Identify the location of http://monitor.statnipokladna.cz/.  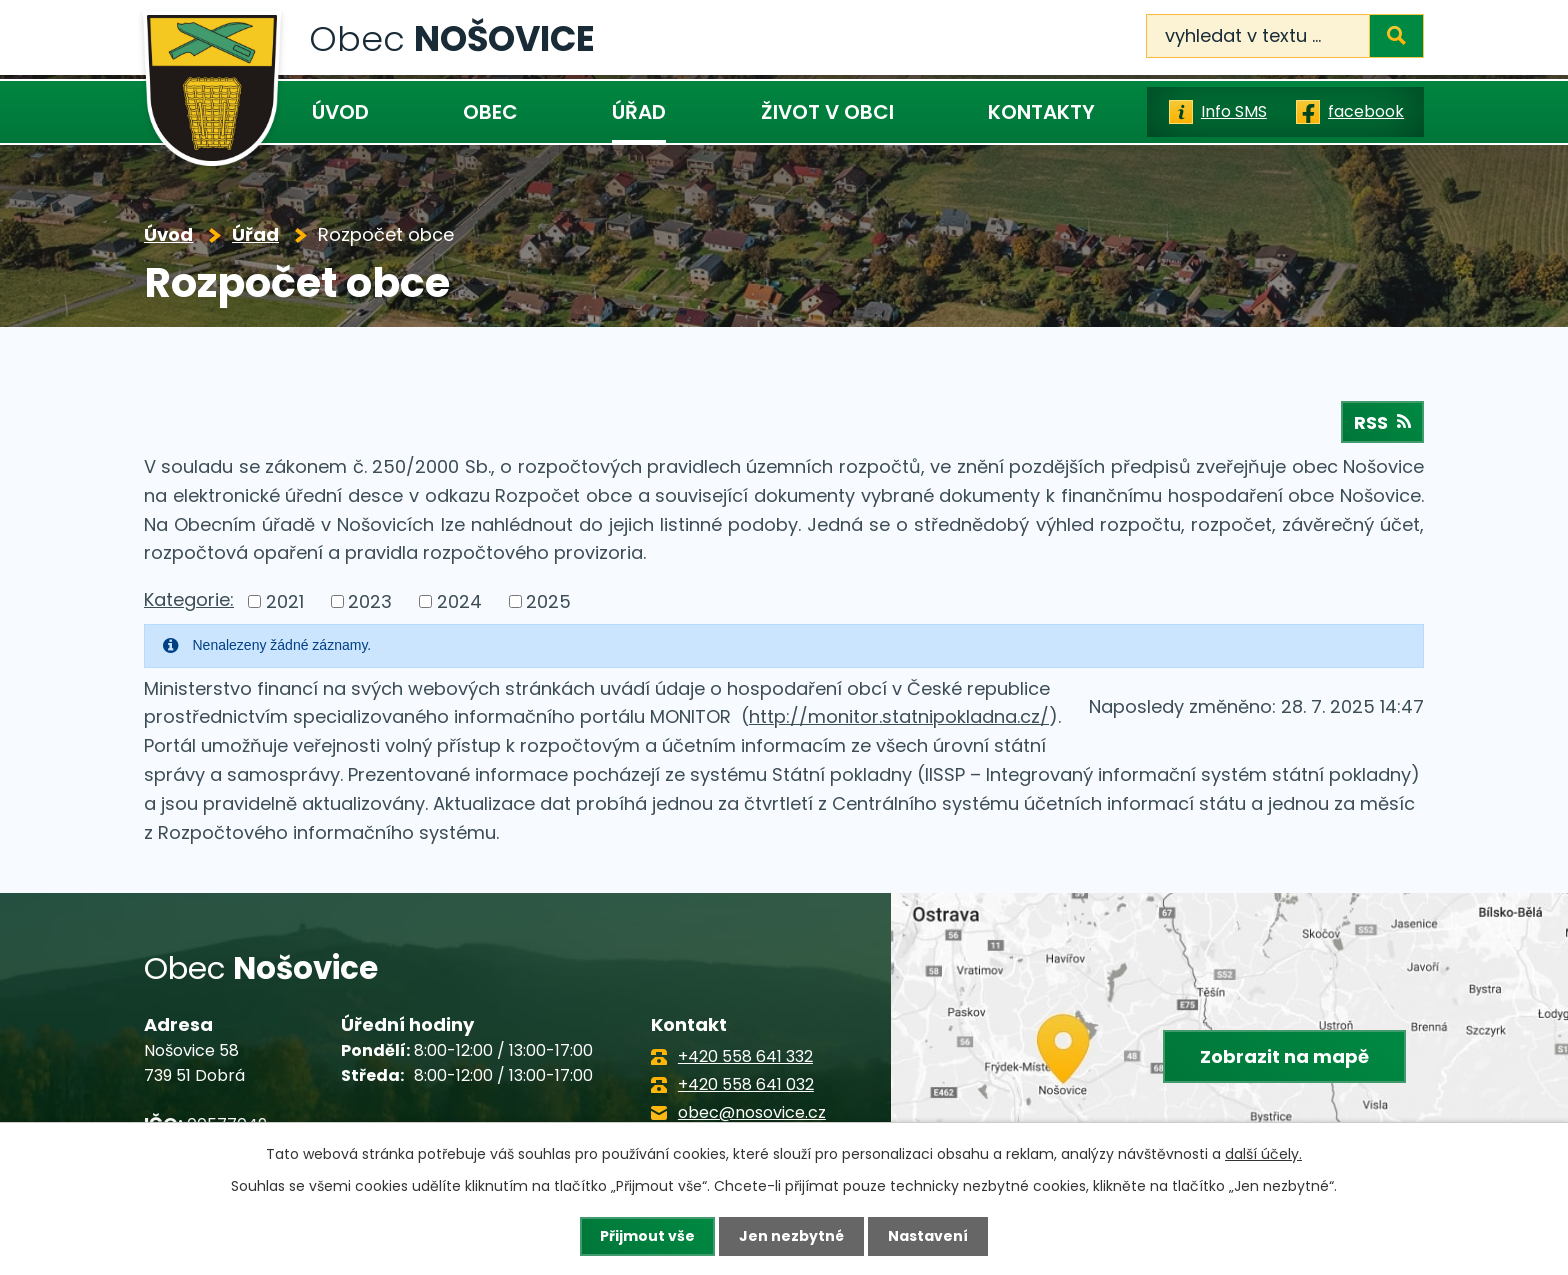
(899, 716).